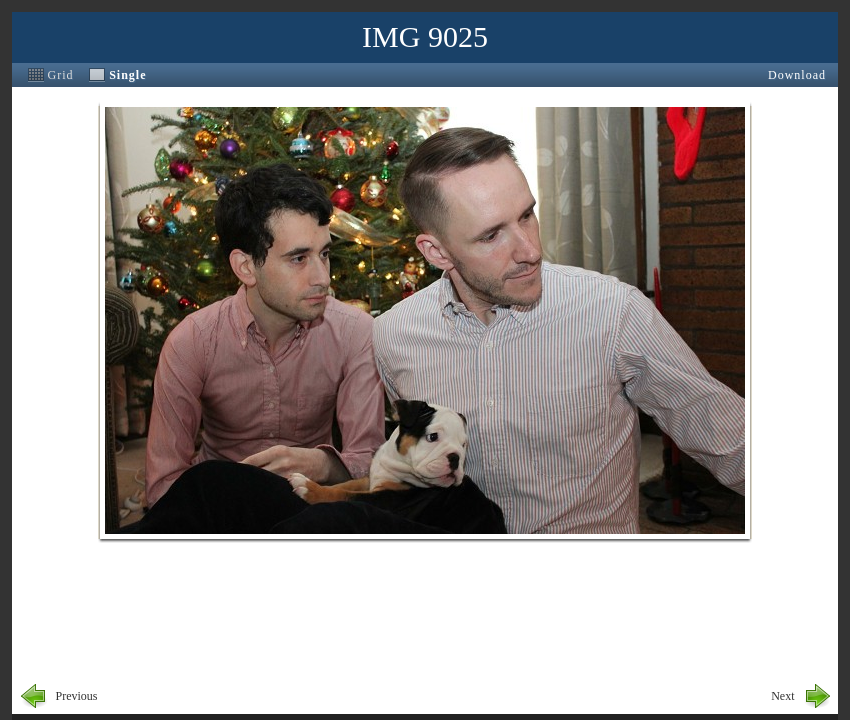 Image resolution: width=850 pixels, height=720 pixels. I want to click on Single, so click(127, 75).